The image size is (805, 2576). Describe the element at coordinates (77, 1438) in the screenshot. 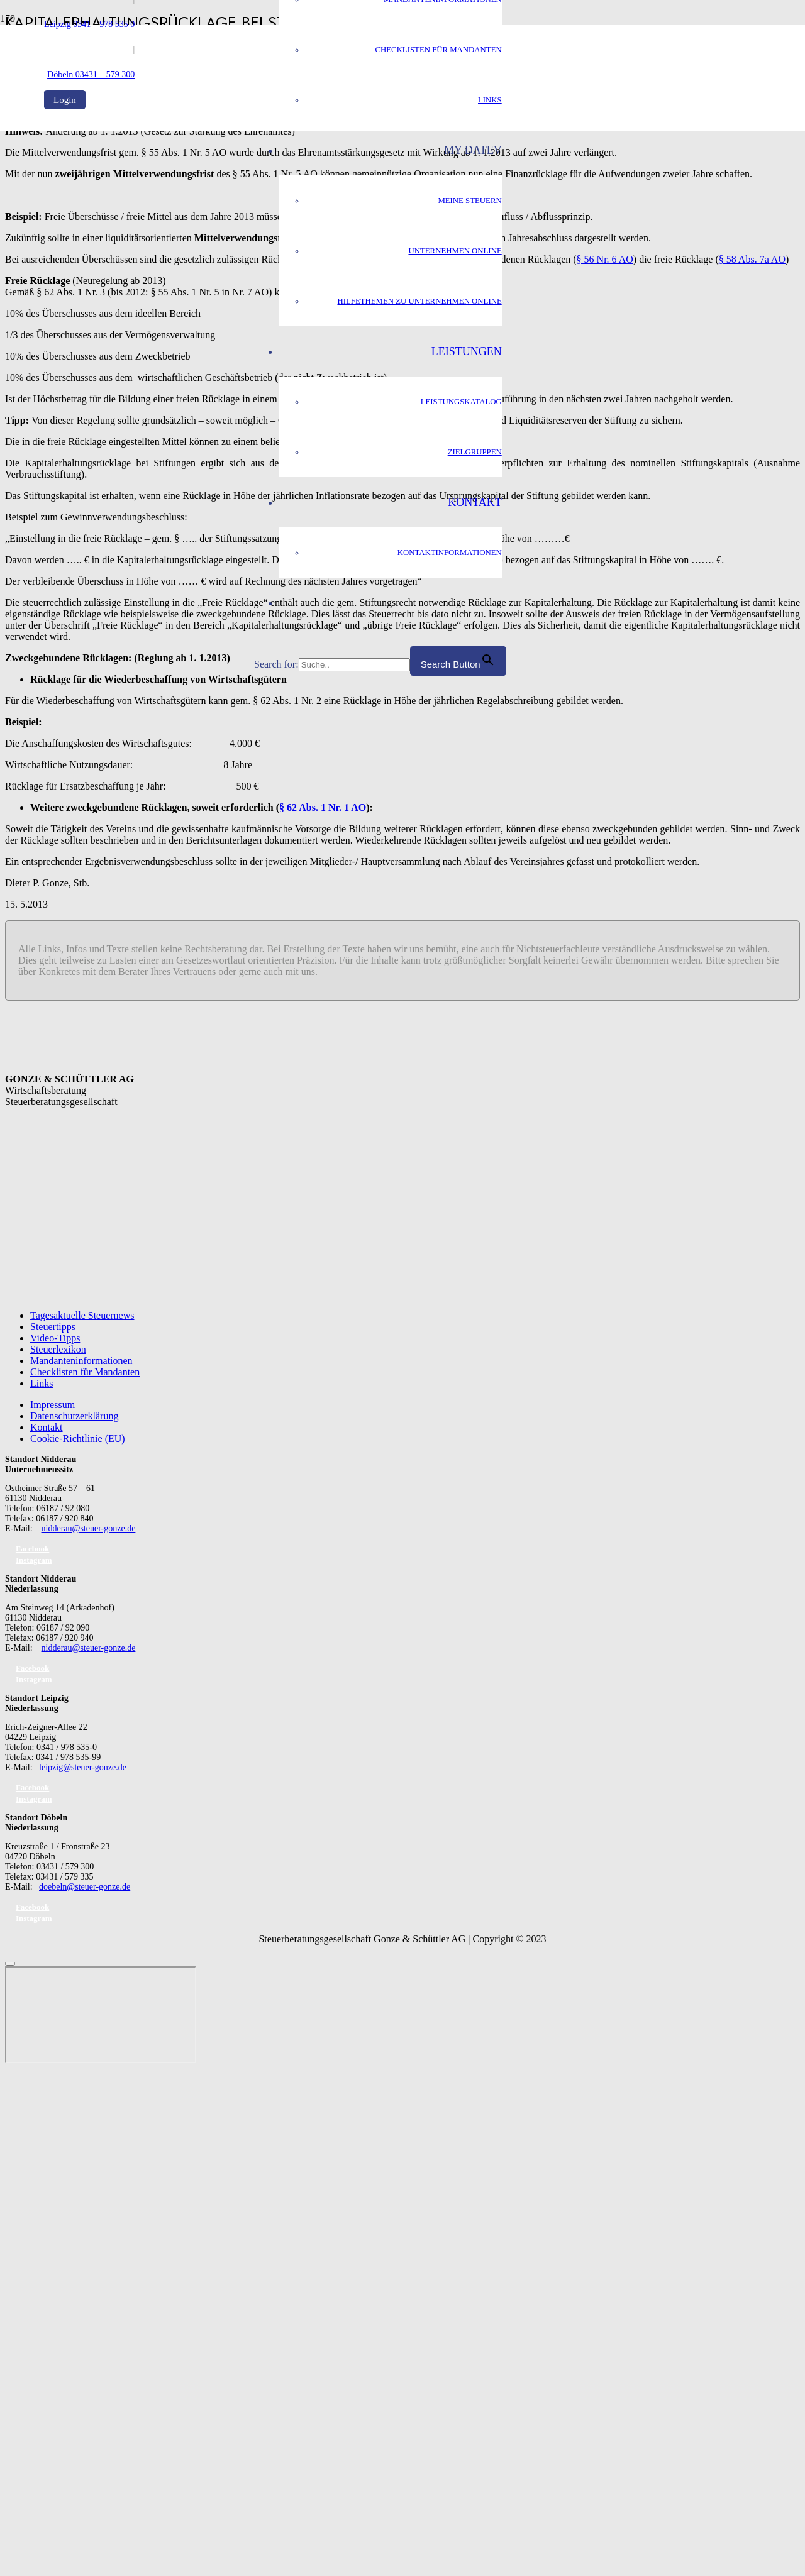

I see `Cookie-Richtlinie (EU)` at that location.